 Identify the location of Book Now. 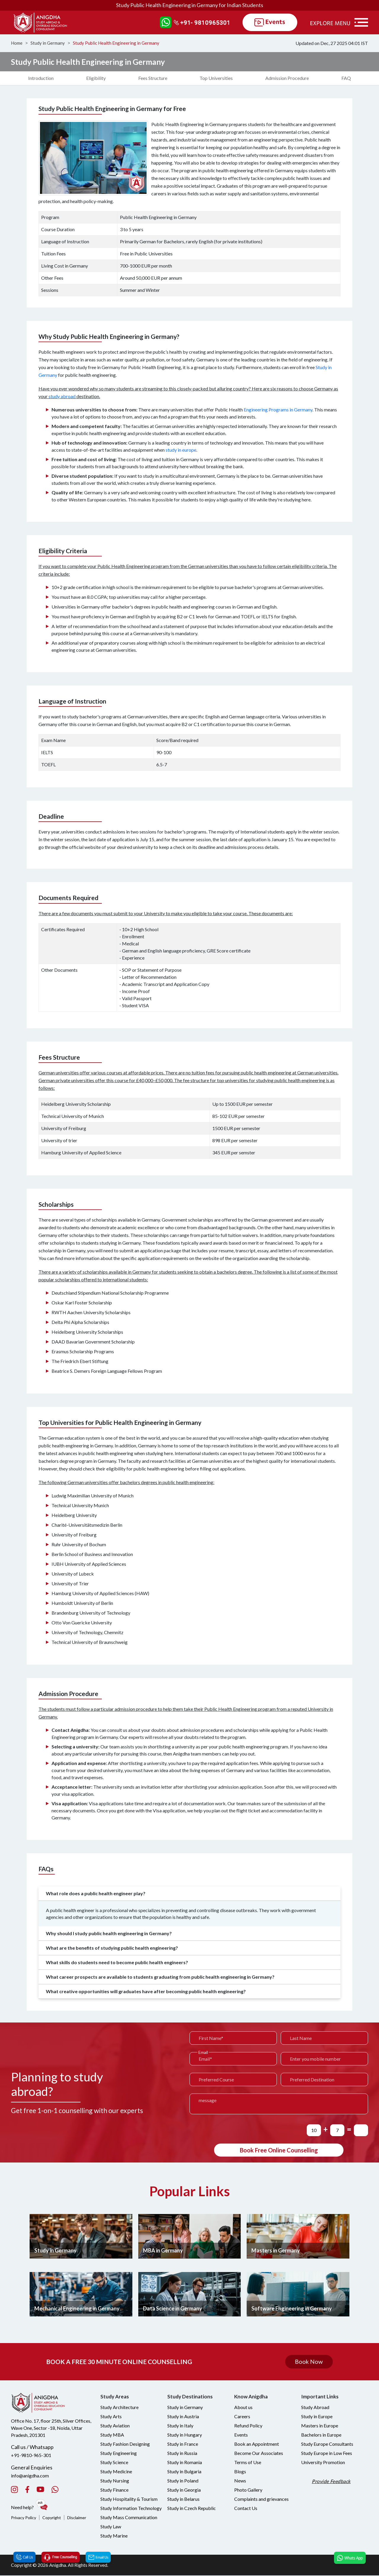
(309, 2362).